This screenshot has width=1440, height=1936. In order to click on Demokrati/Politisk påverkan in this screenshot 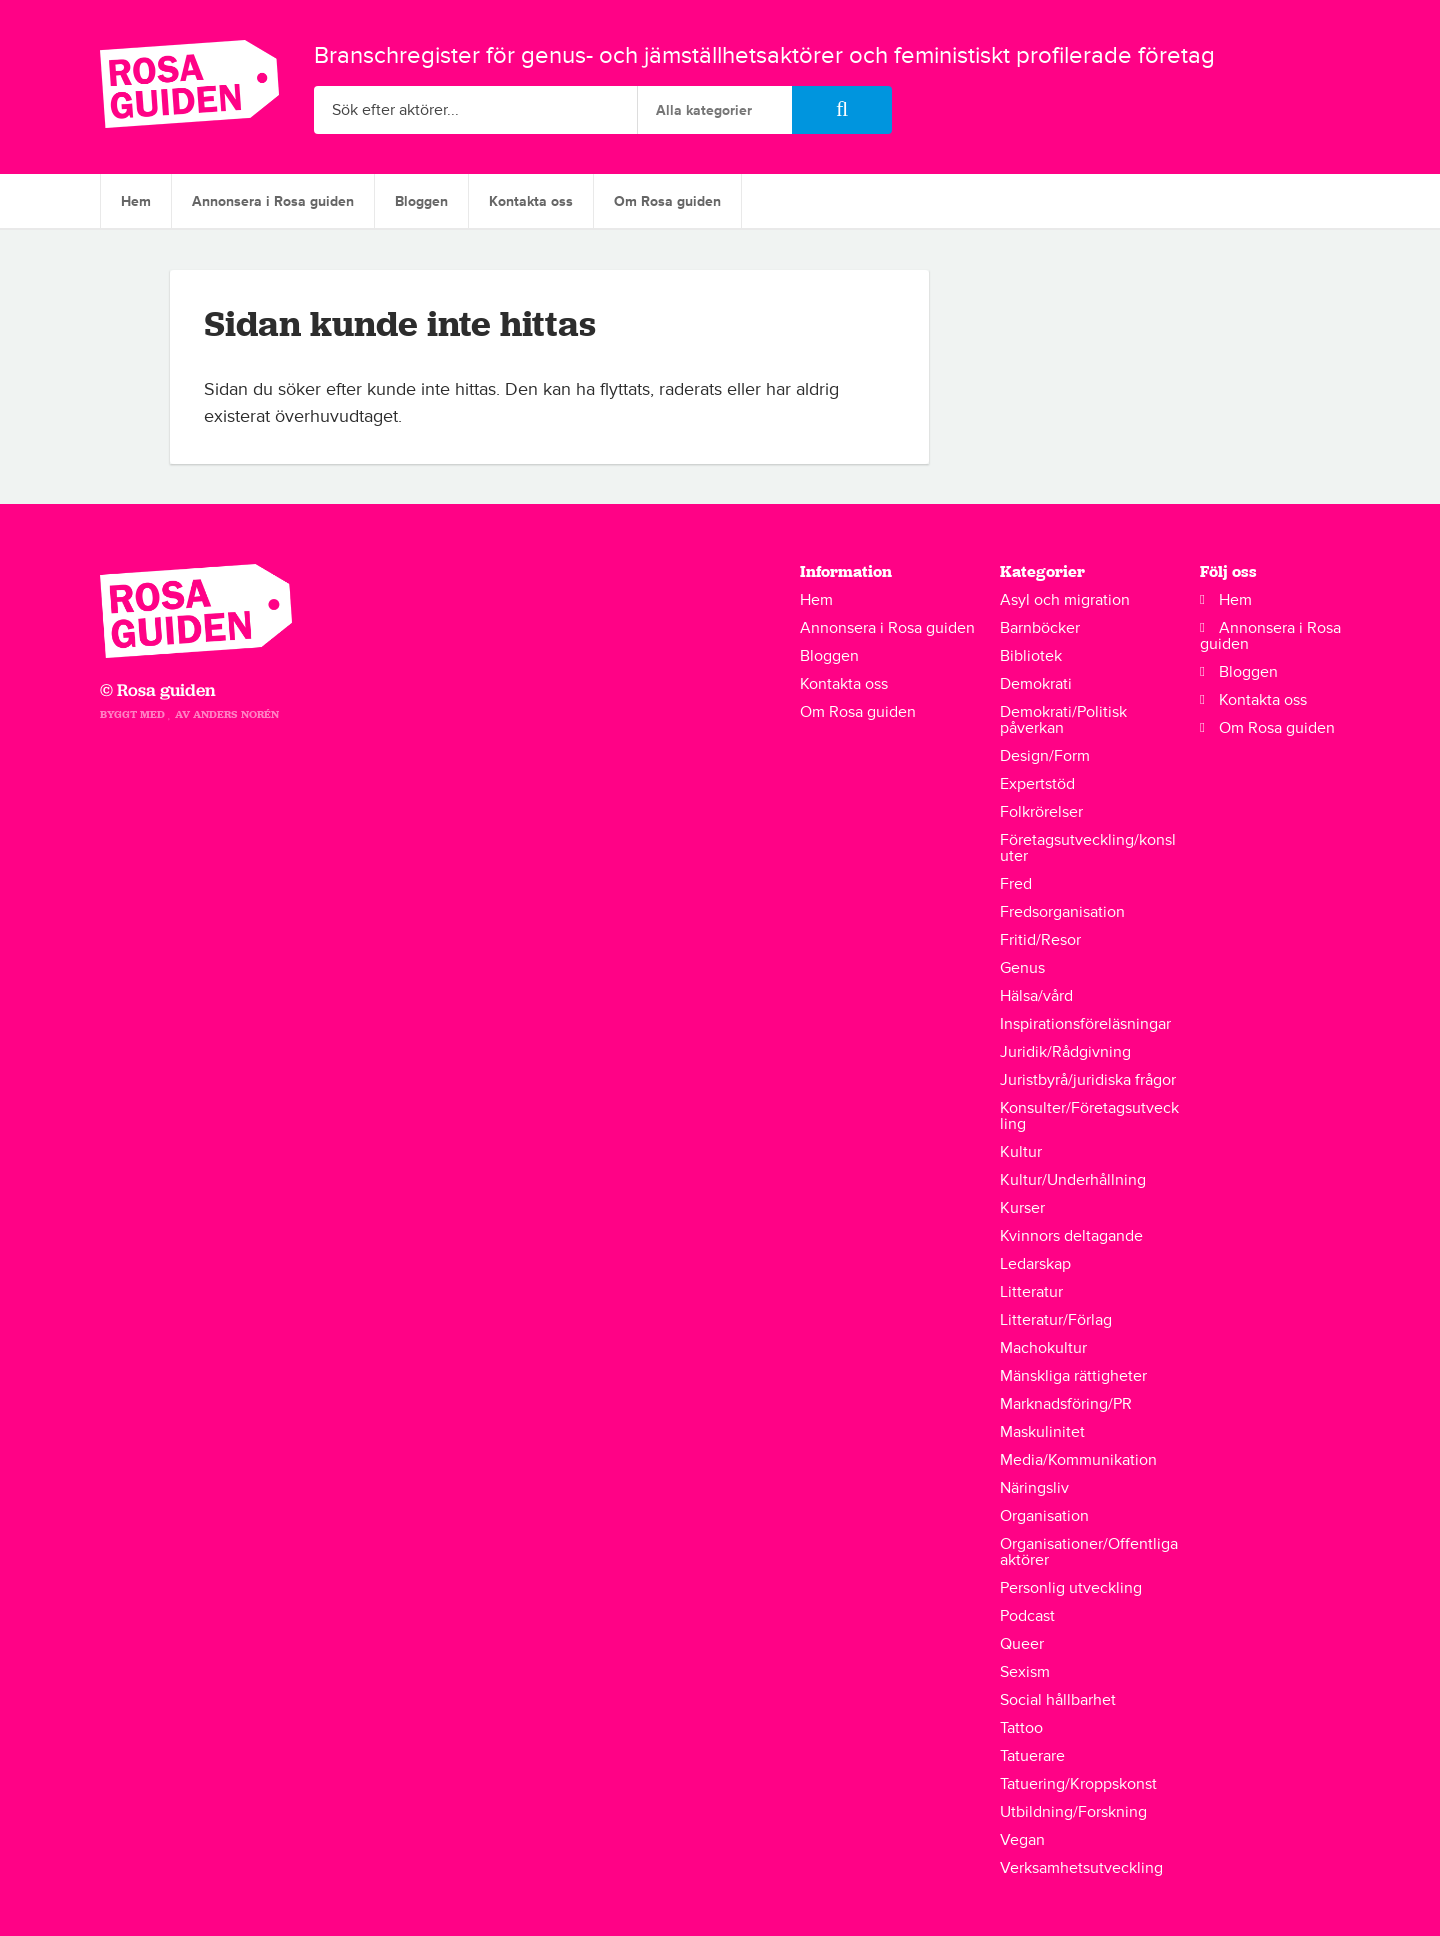, I will do `click(1063, 720)`.